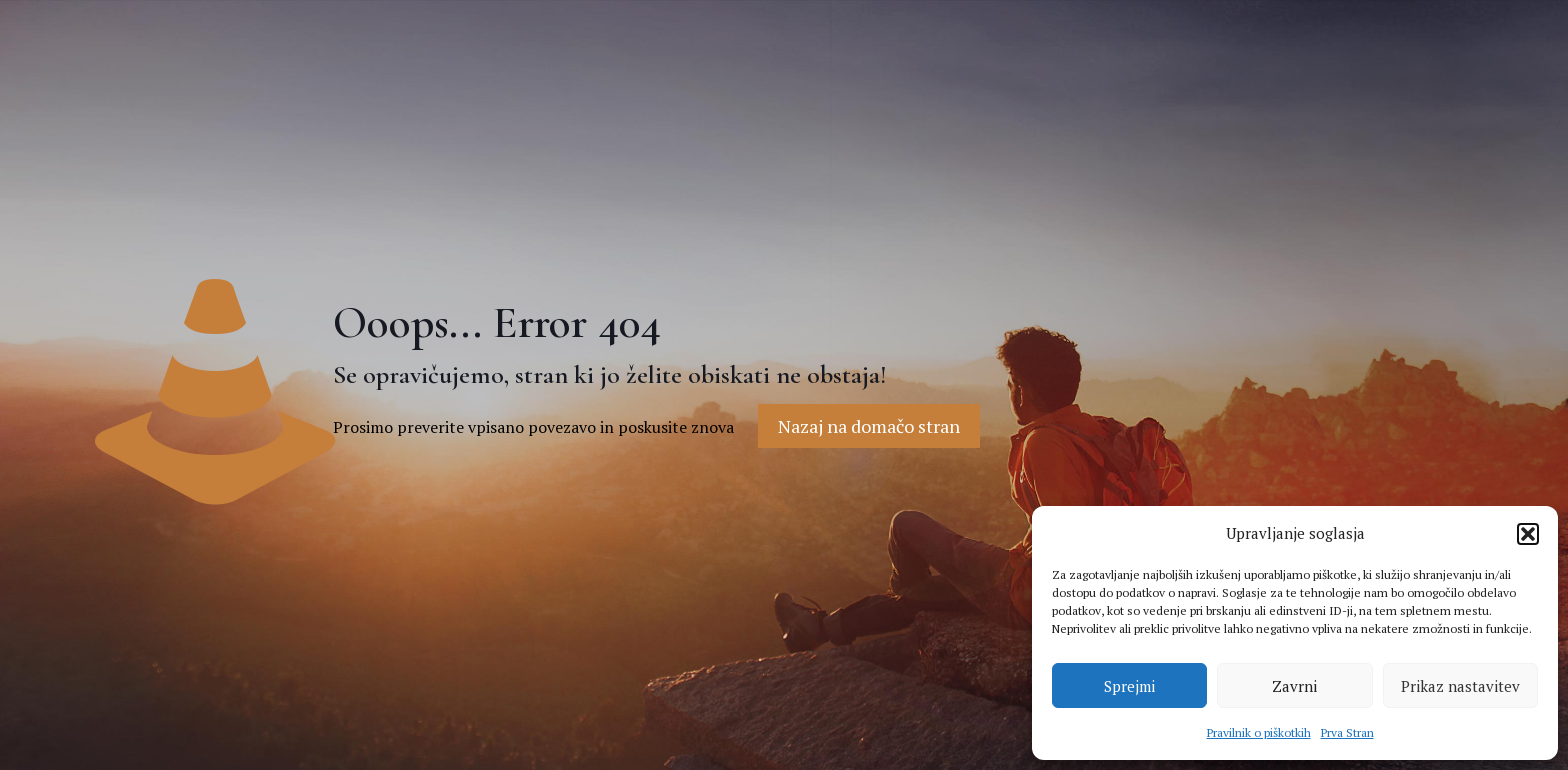  I want to click on Sprejmi, so click(1129, 686).